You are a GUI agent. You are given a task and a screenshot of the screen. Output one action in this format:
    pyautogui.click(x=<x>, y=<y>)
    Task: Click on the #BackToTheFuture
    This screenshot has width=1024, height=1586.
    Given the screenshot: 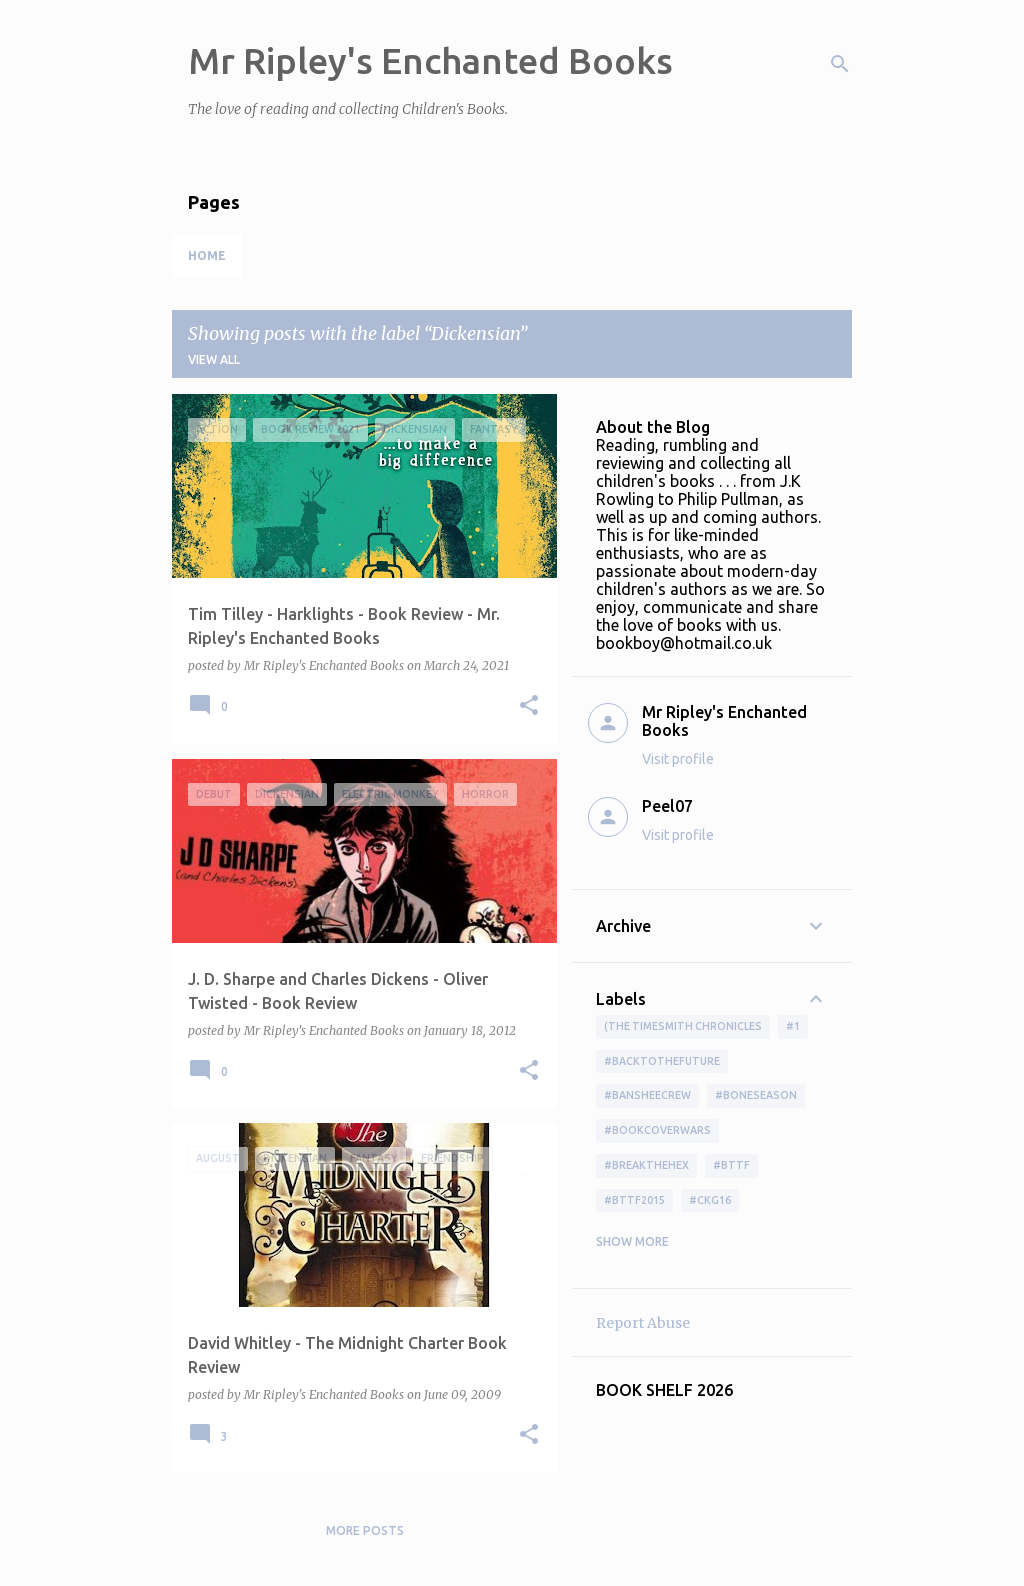 What is the action you would take?
    pyautogui.click(x=662, y=1061)
    